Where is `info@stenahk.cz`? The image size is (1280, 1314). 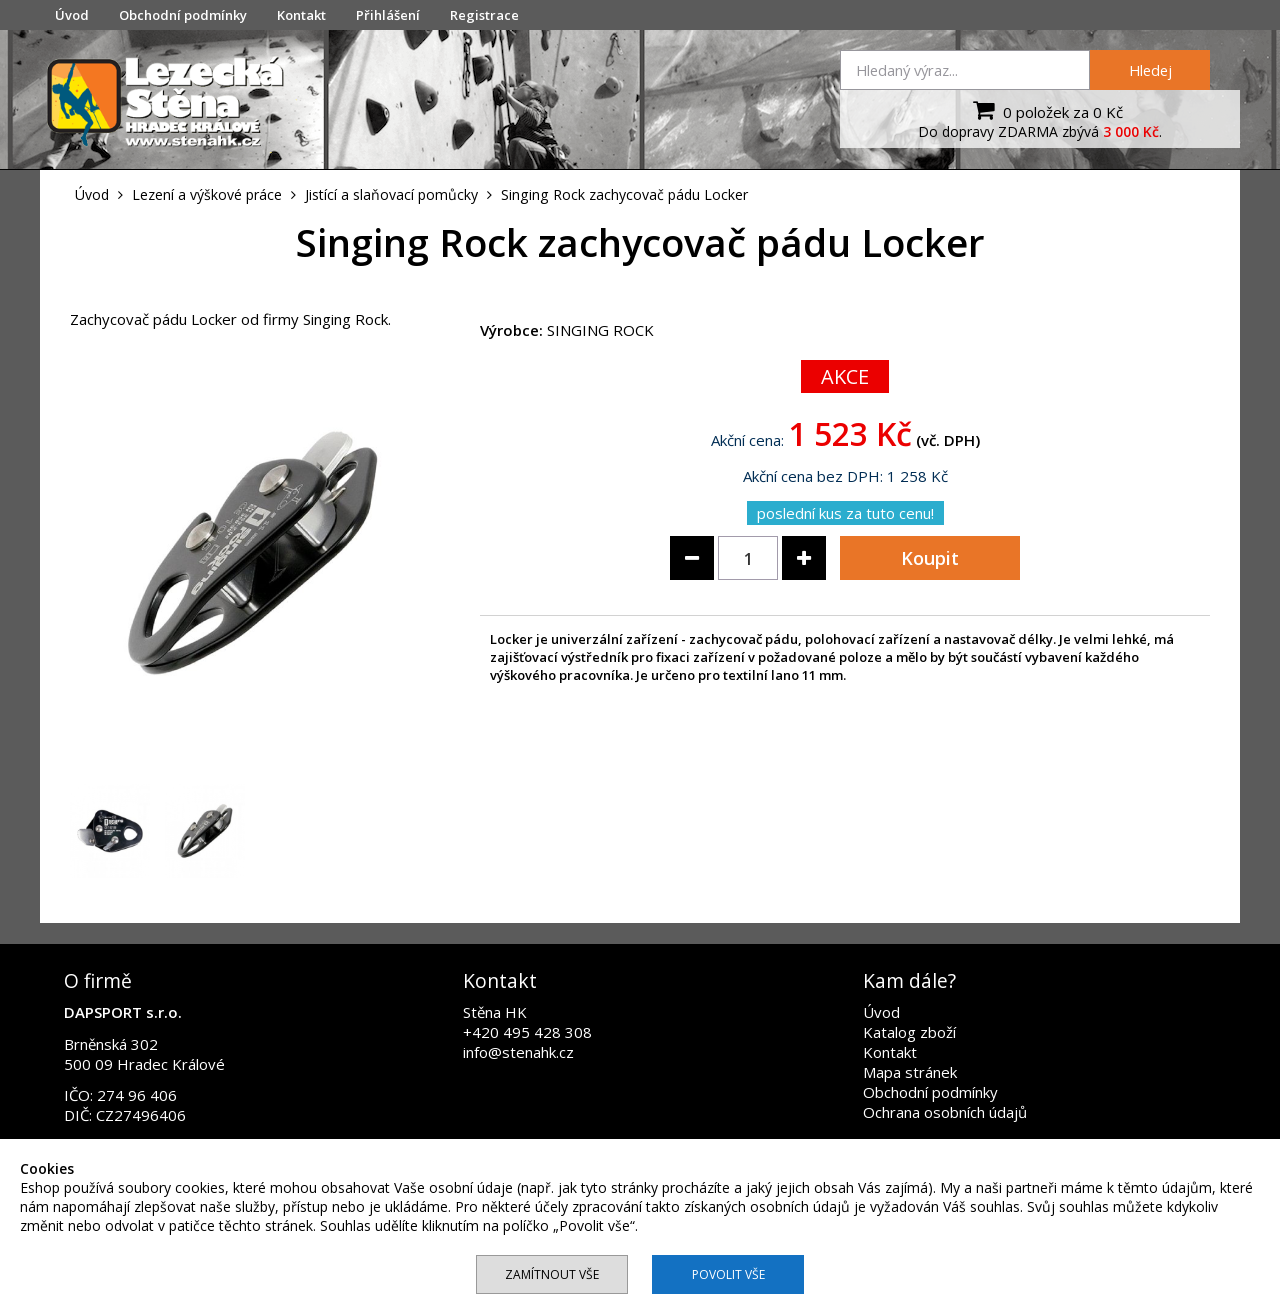 info@stenahk.cz is located at coordinates (518, 1052).